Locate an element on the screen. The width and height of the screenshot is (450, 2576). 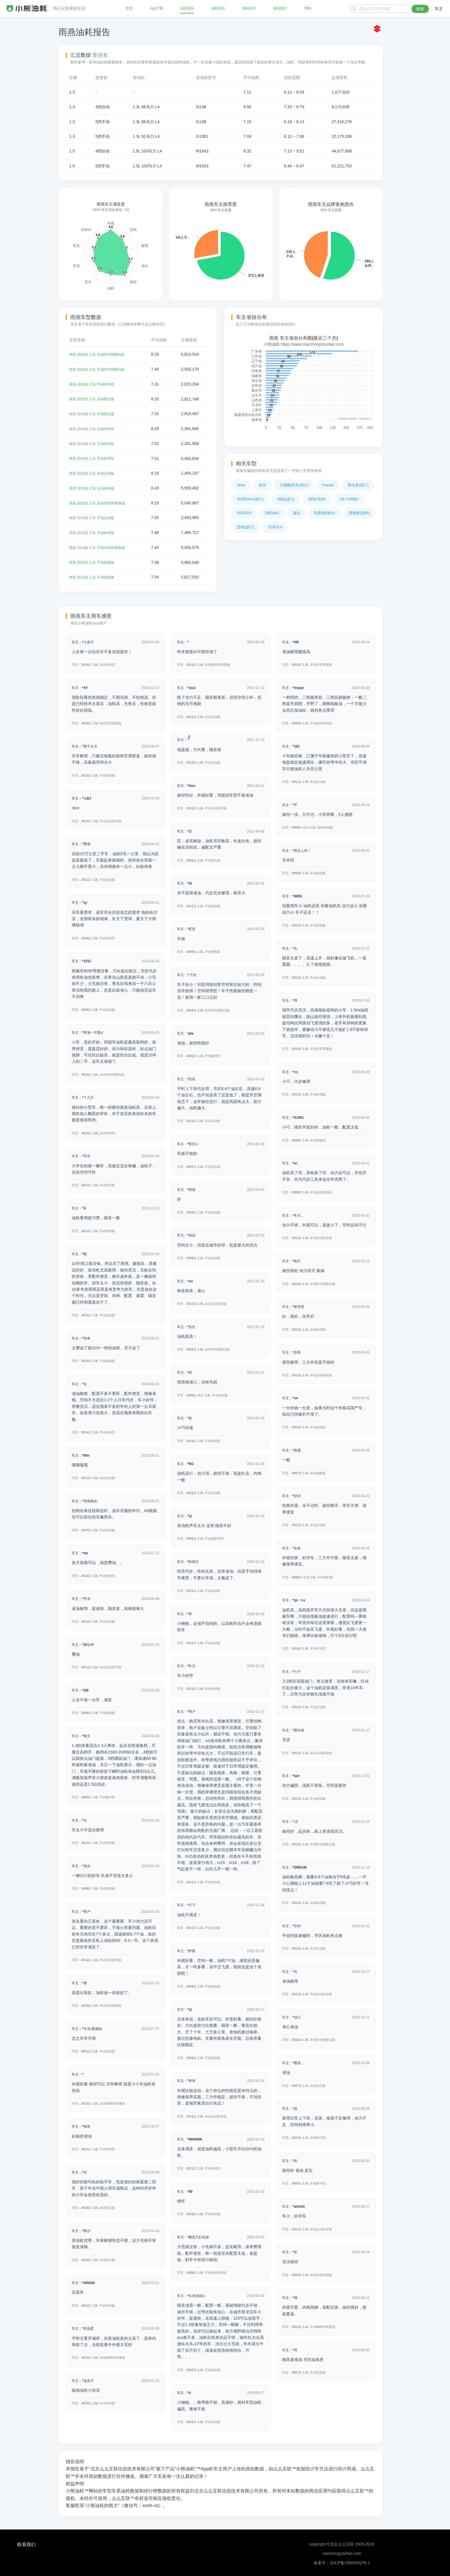
雨燕 2013款 1.5L 自动20周年限量版 is located at coordinates (101, 502).